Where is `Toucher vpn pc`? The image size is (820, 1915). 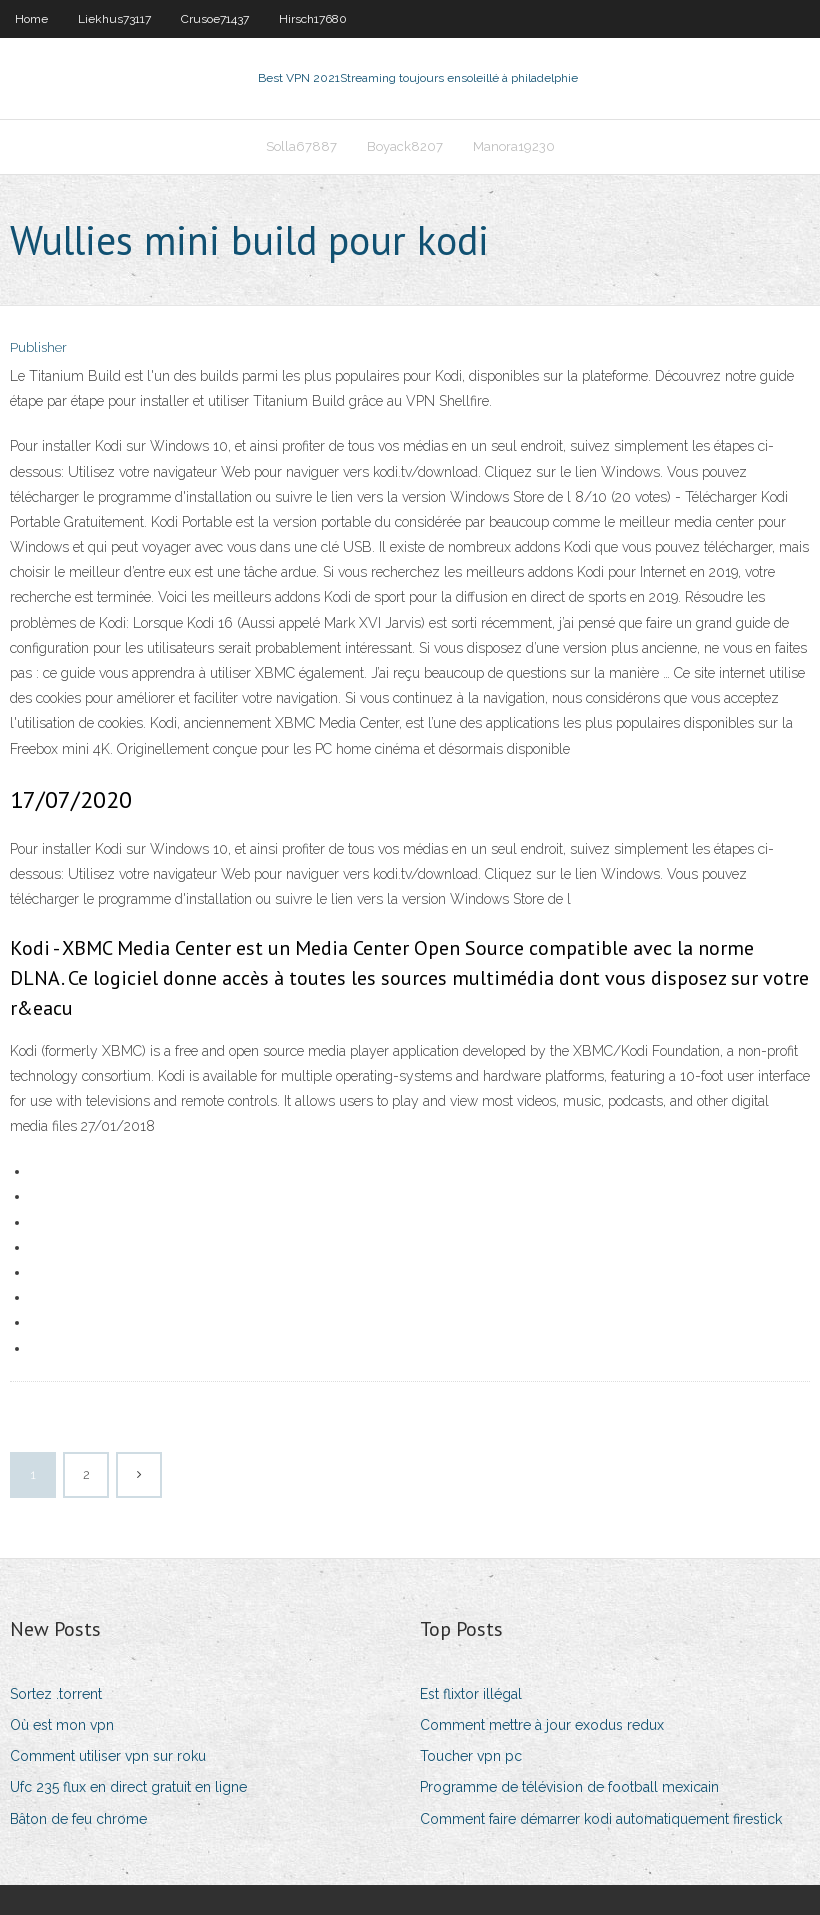 Toucher vpn pc is located at coordinates (471, 1756).